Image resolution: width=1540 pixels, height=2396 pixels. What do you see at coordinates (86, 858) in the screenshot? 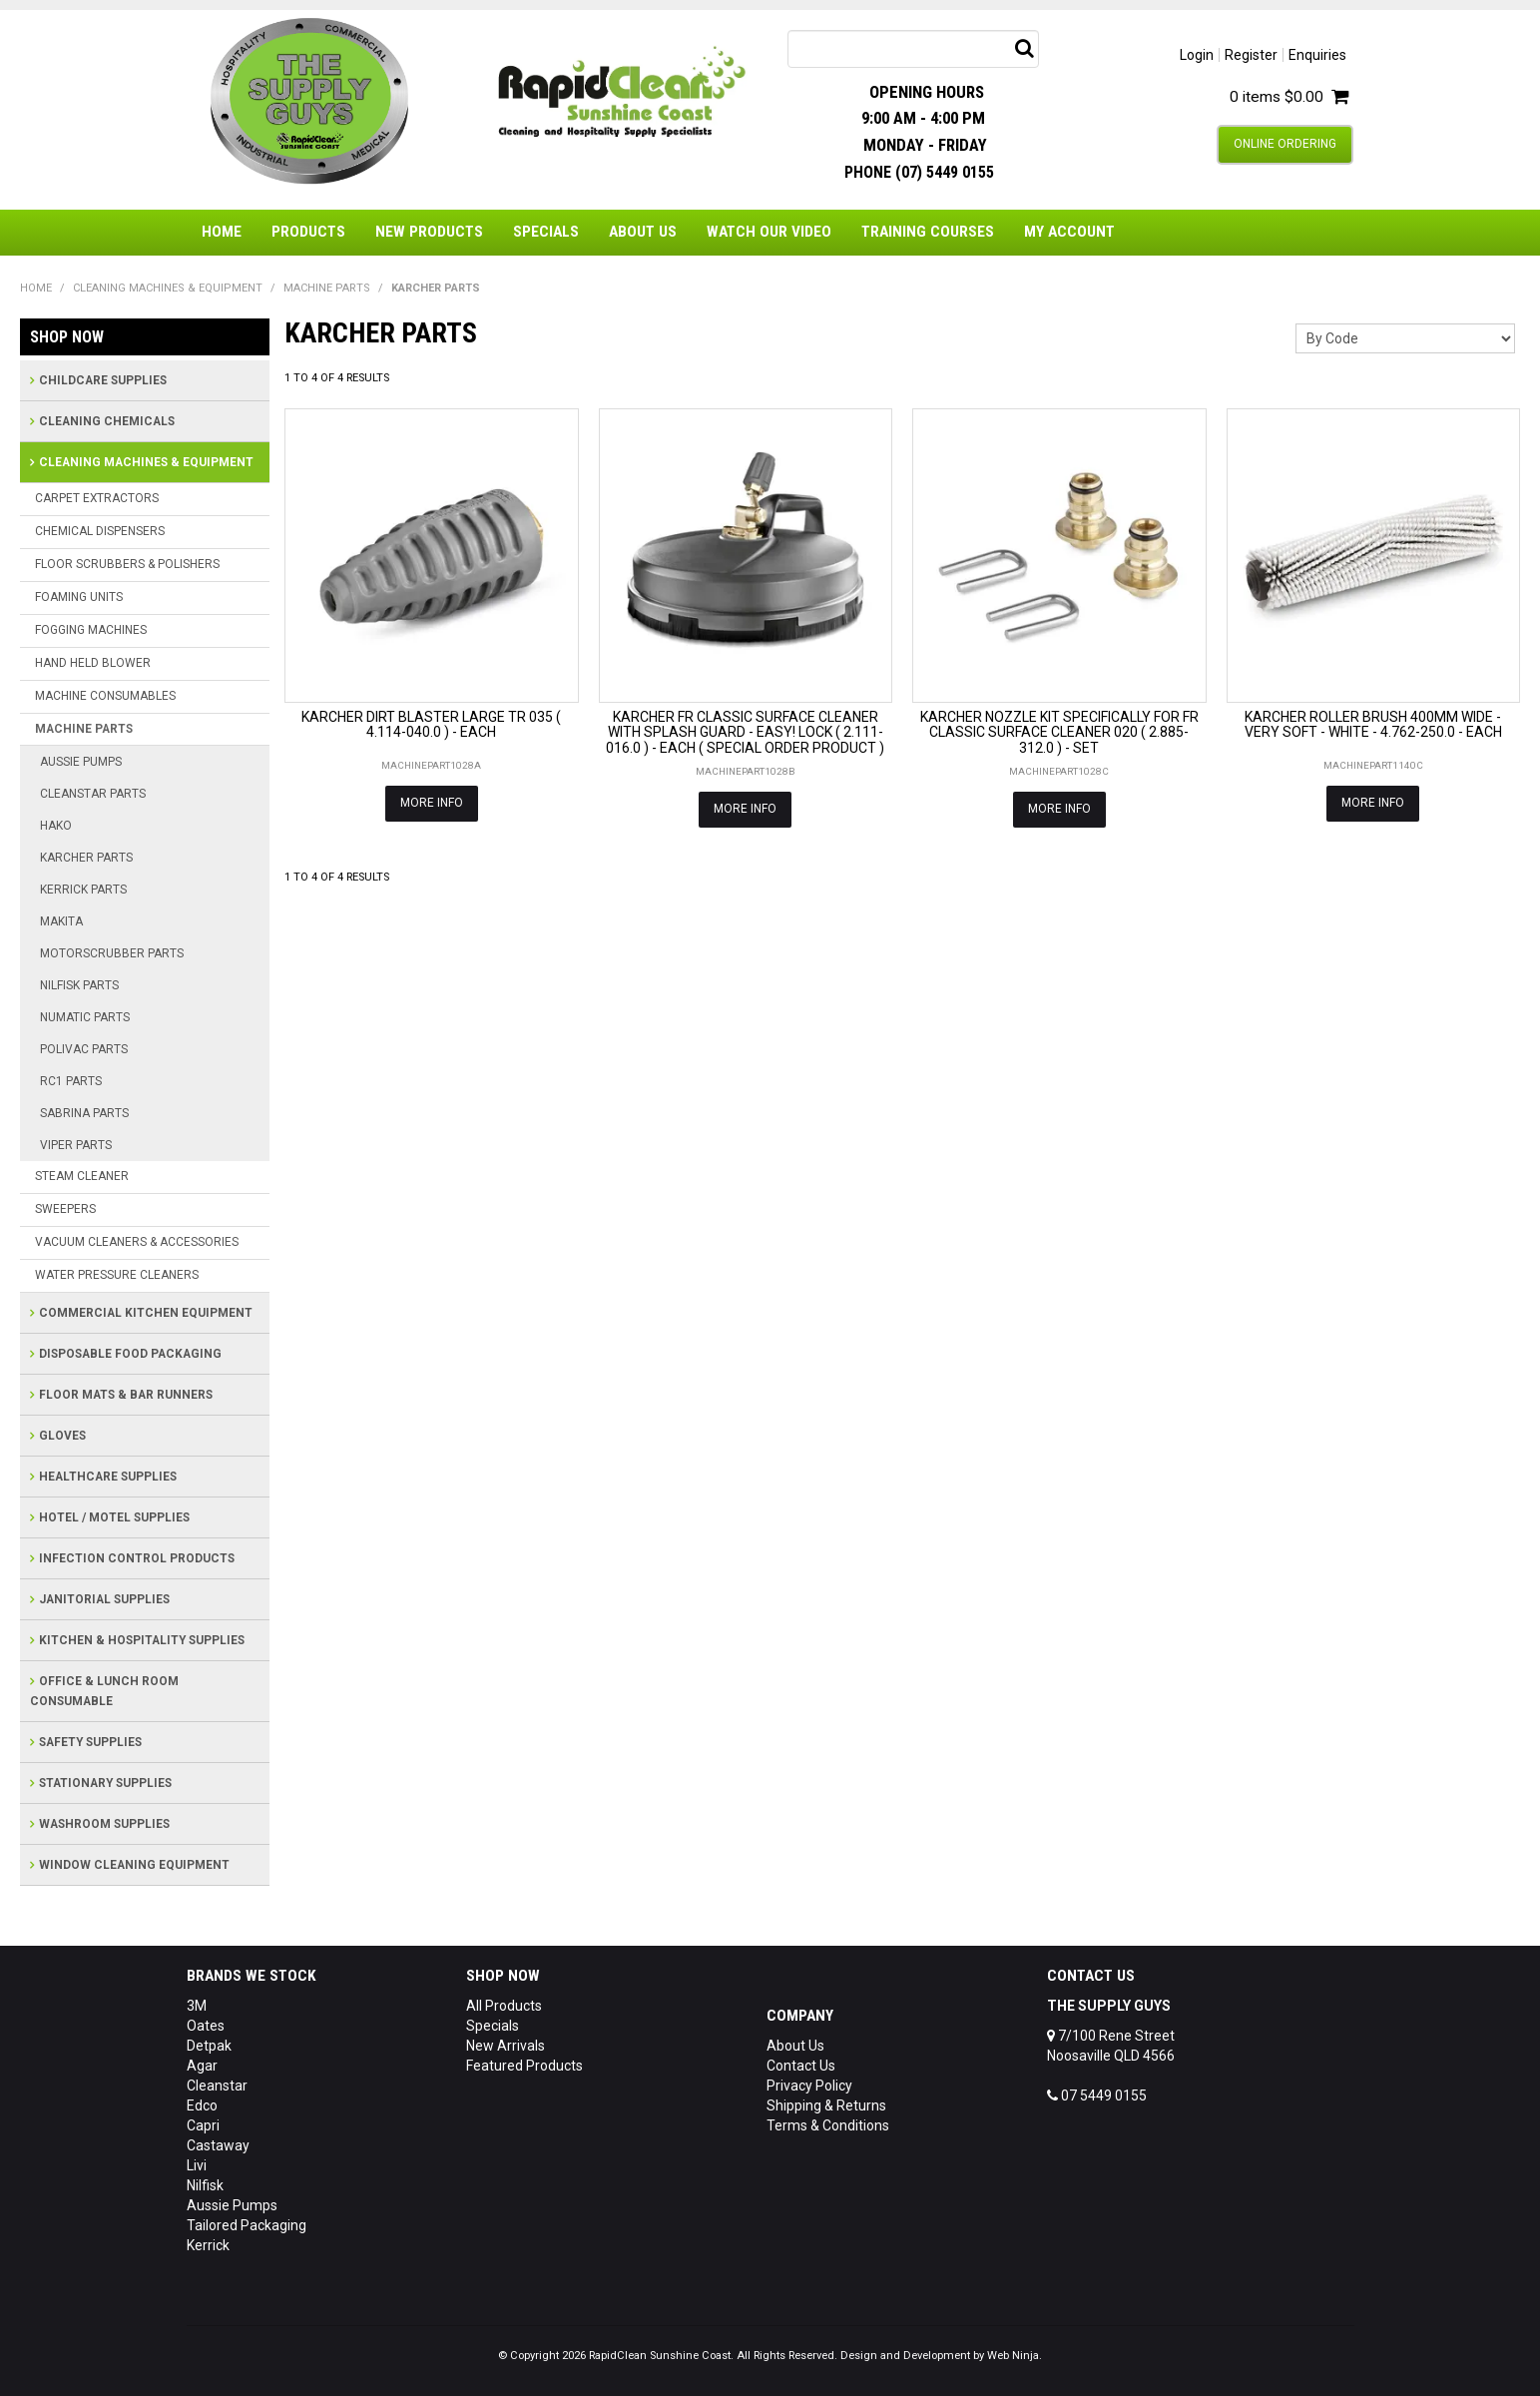
I see `KARCHER PARTS` at bounding box center [86, 858].